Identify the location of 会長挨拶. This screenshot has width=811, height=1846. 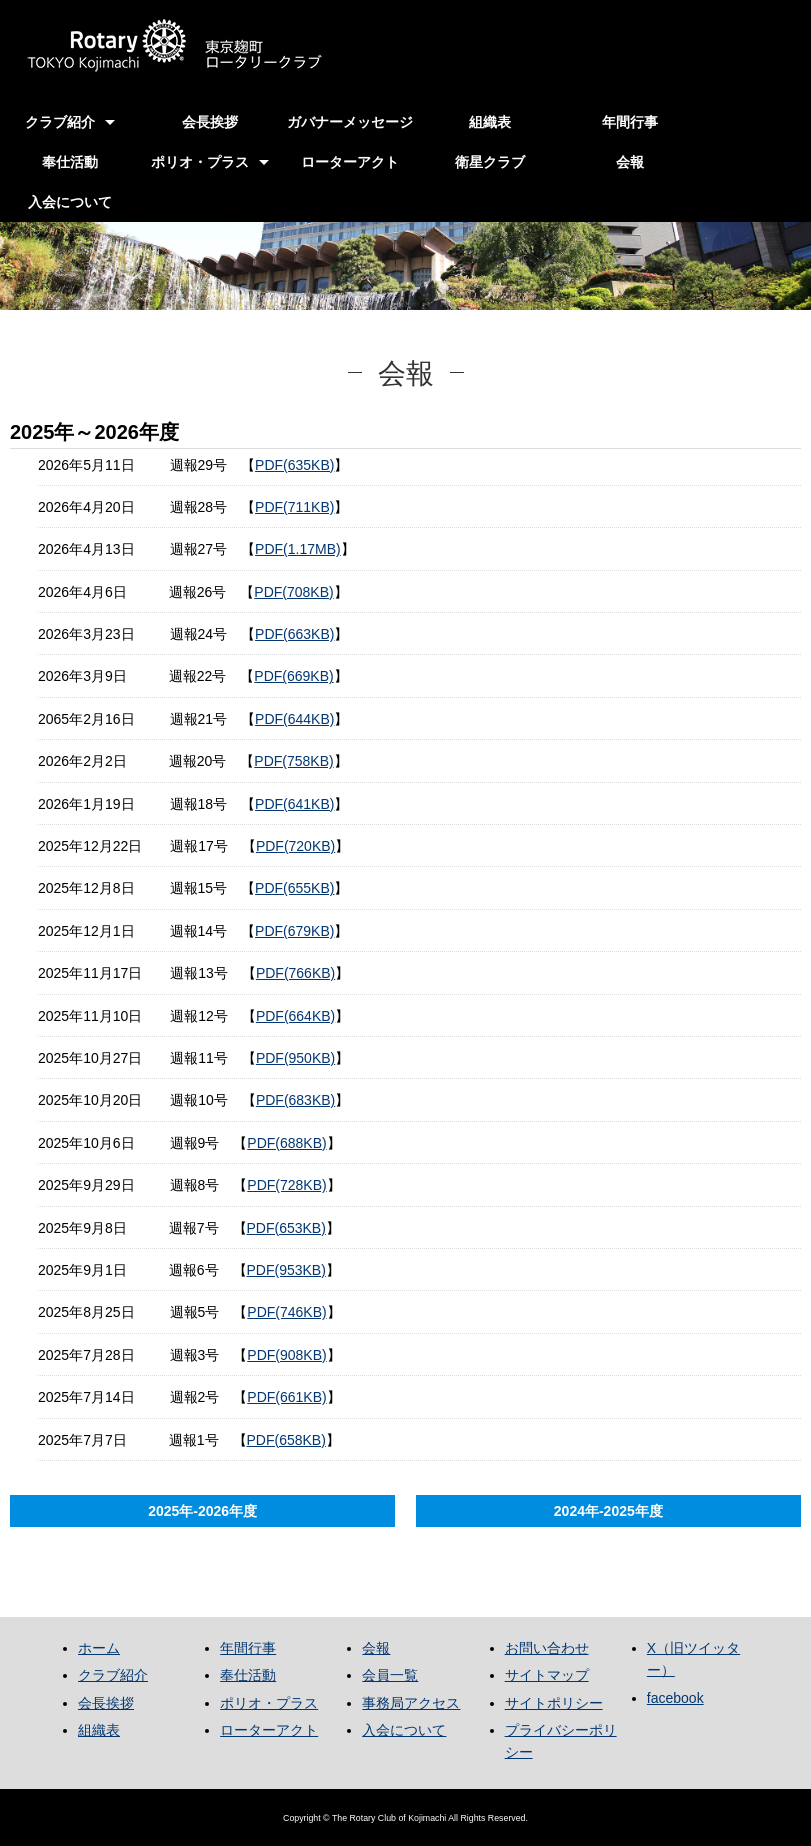
(210, 122).